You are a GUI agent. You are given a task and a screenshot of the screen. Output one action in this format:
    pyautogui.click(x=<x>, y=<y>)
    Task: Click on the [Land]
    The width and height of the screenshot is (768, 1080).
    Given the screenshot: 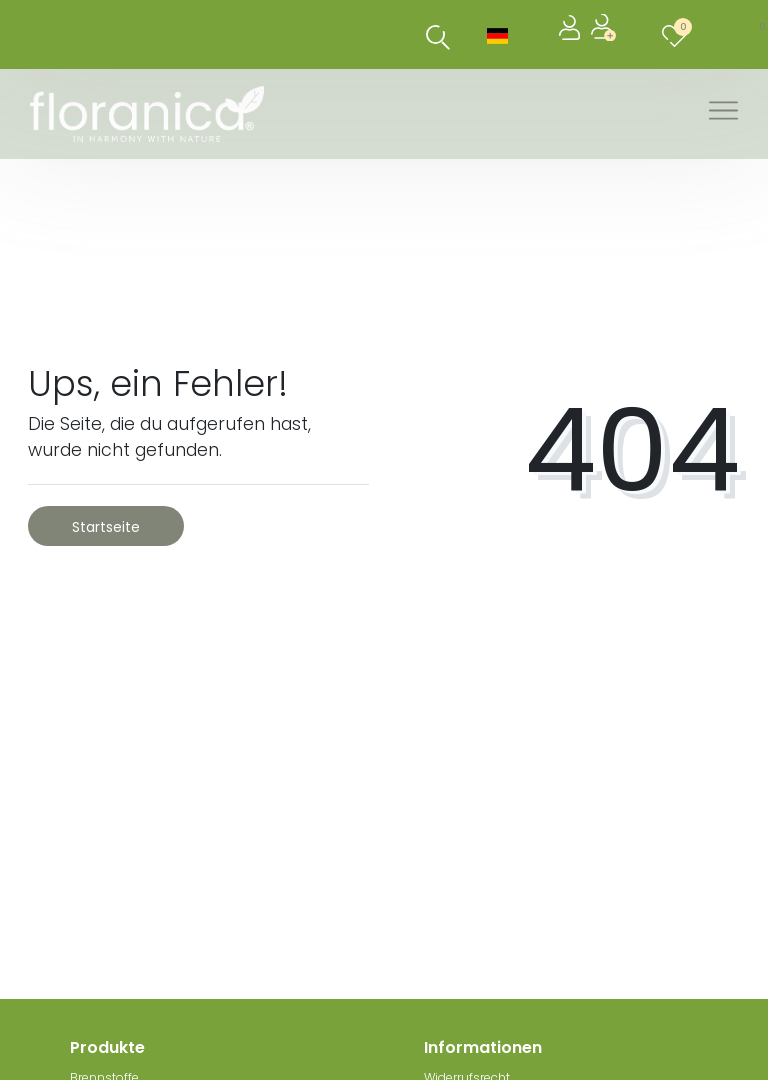 What is the action you would take?
    pyautogui.click(x=497, y=34)
    